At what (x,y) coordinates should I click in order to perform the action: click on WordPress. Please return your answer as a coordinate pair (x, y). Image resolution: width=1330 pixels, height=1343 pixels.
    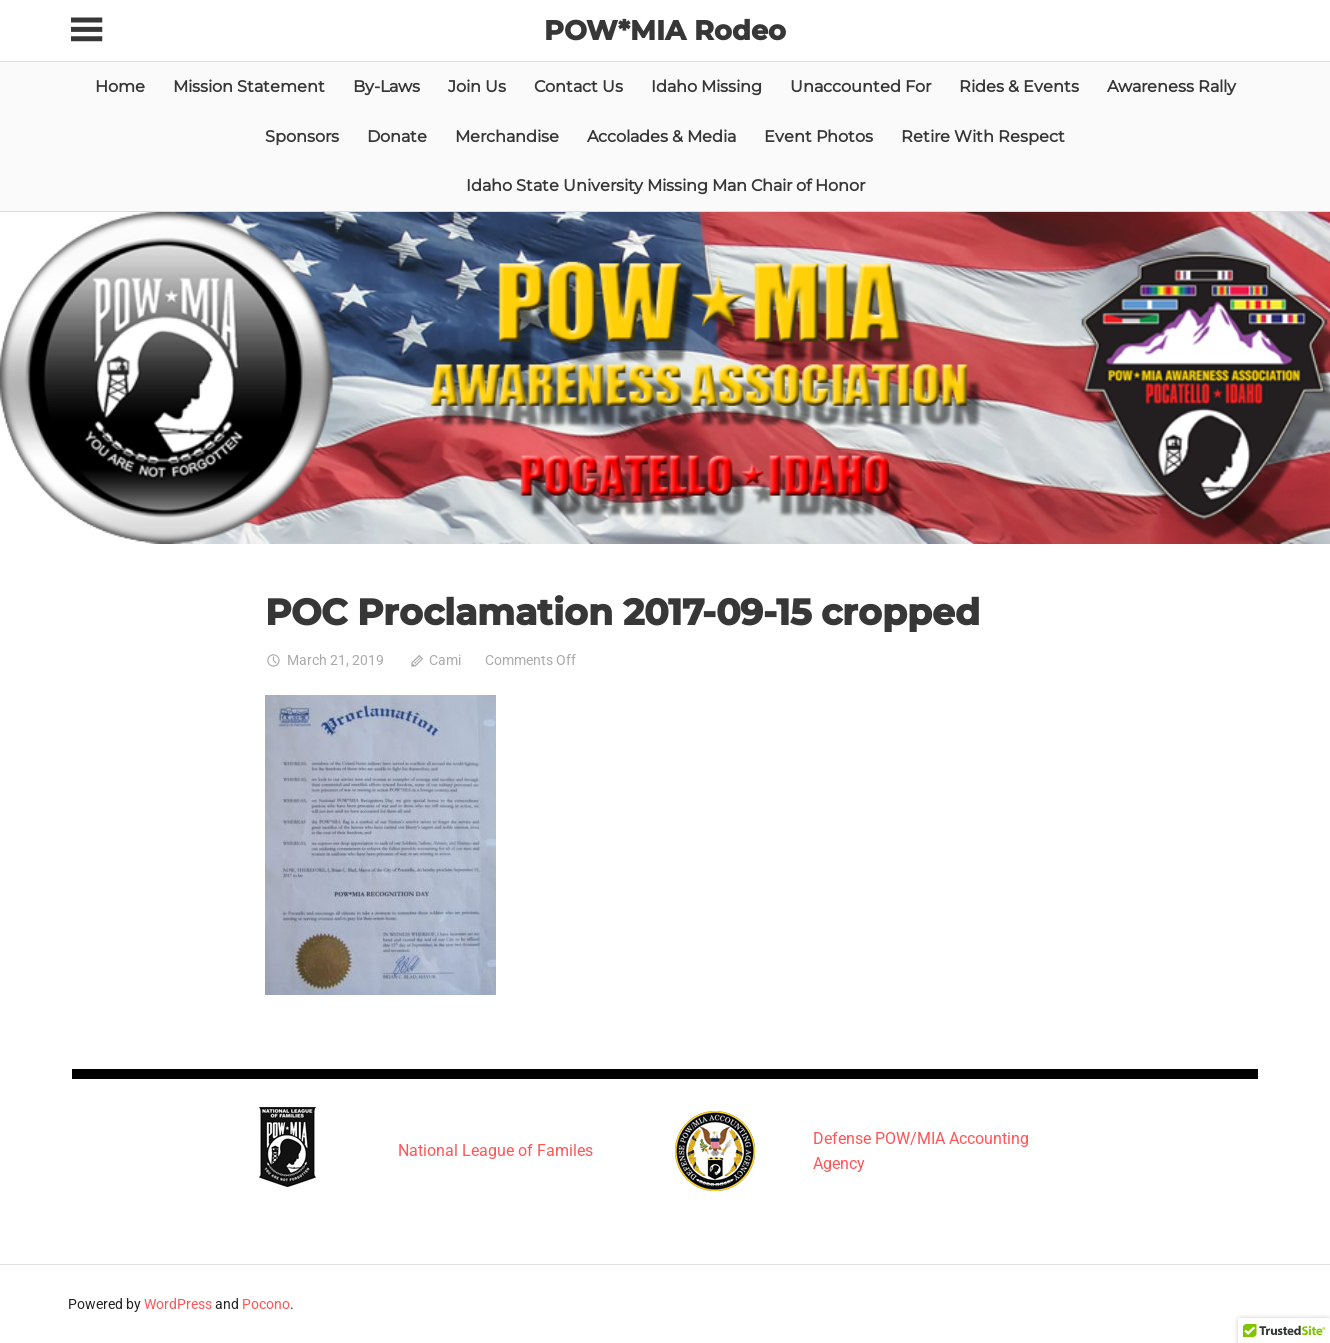
    Looking at the image, I should click on (178, 1304).